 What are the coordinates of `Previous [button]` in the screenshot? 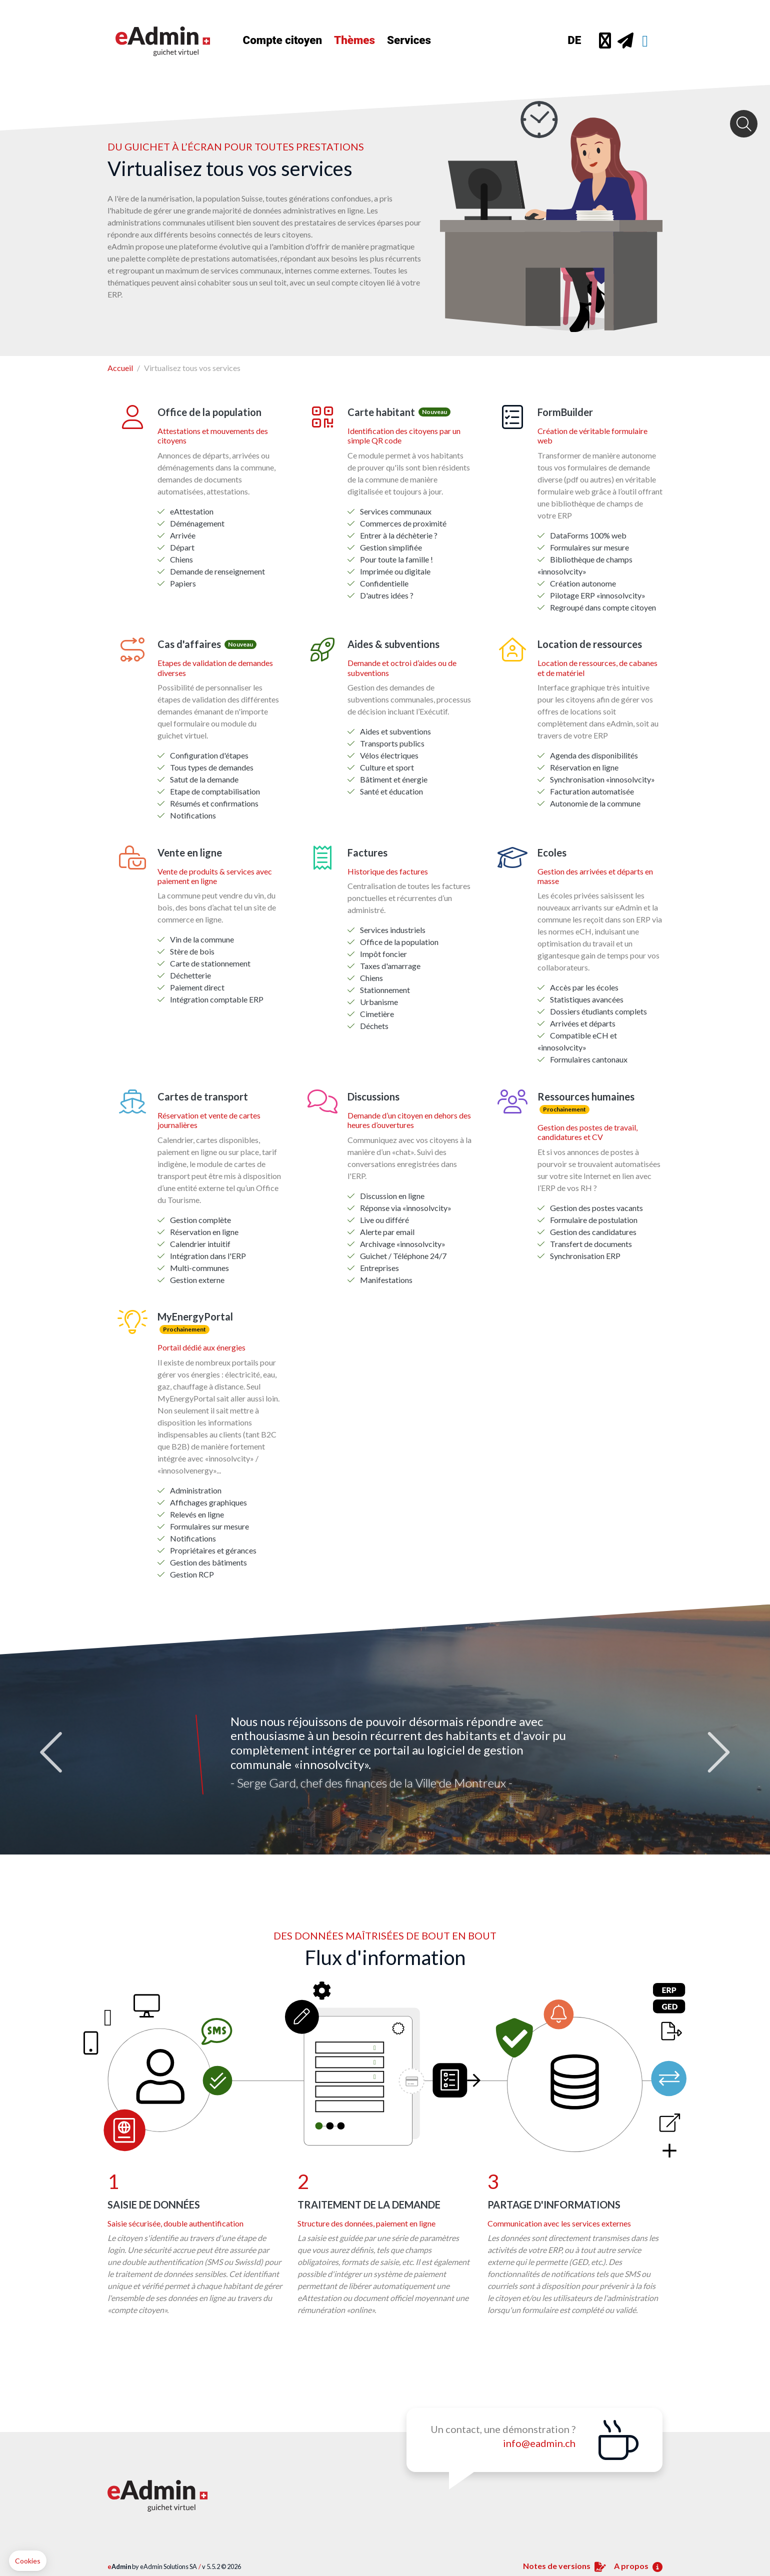 It's located at (54, 1743).